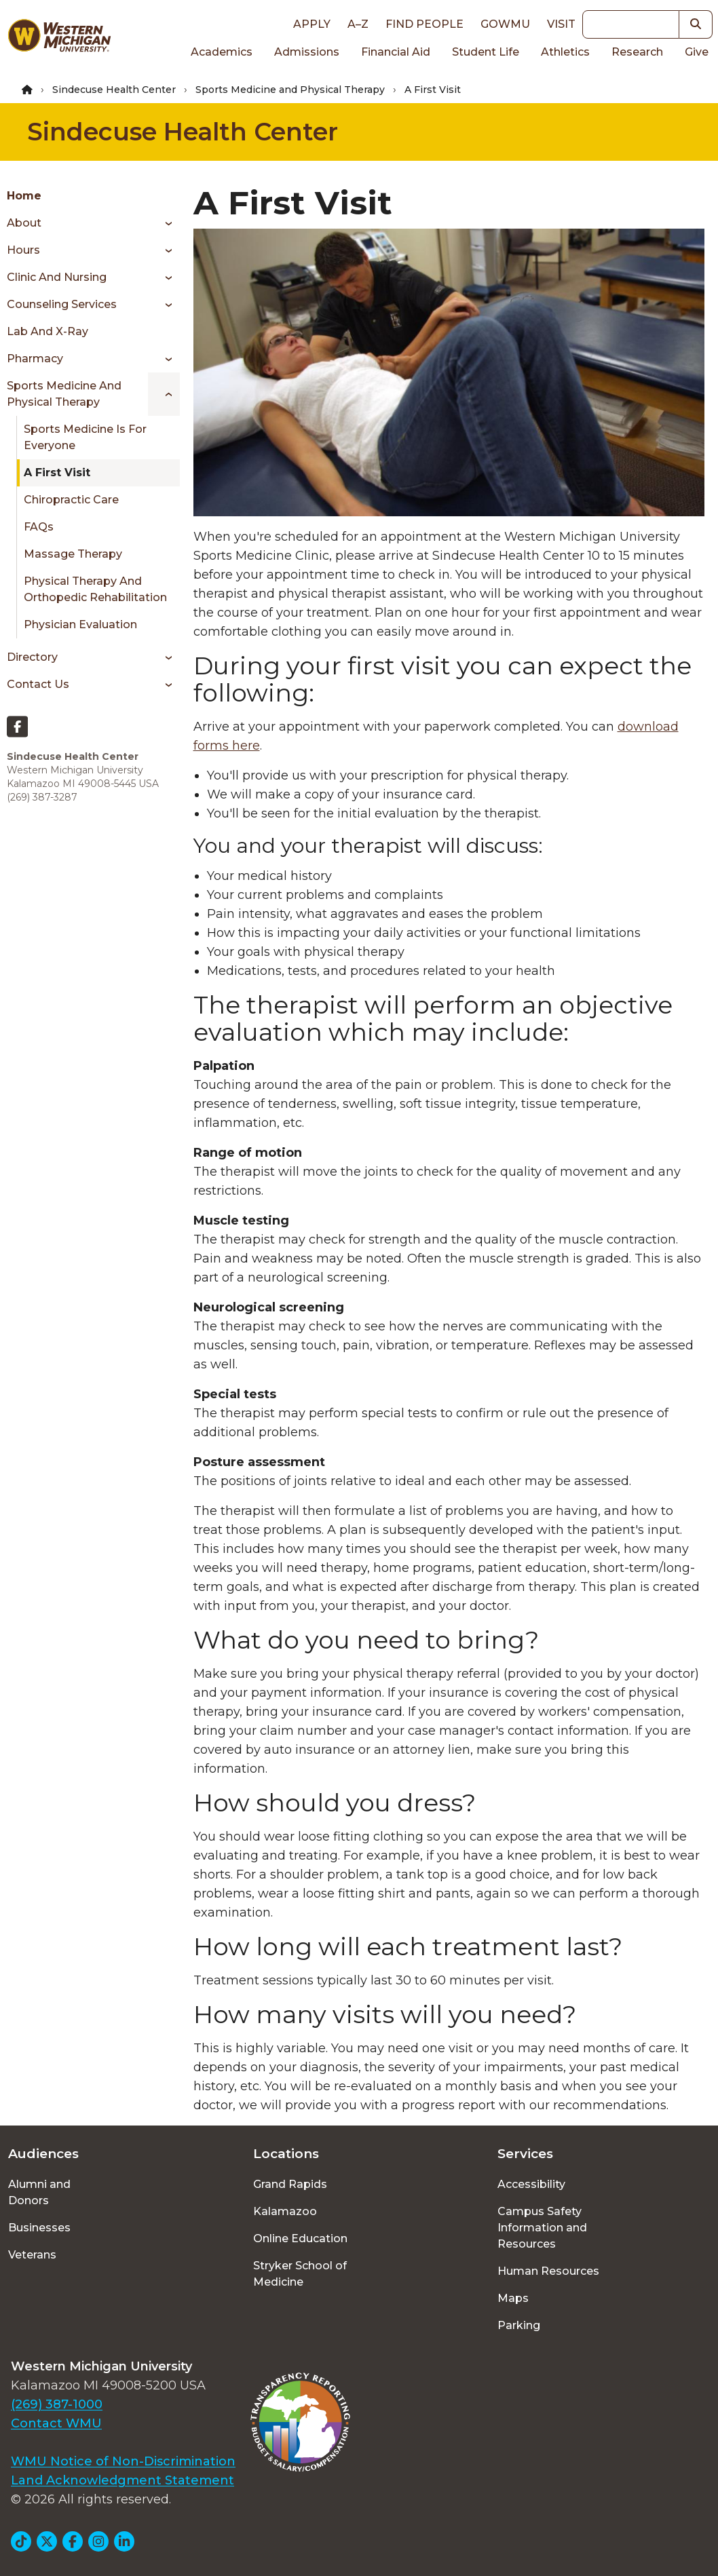 Image resolution: width=718 pixels, height=2576 pixels. I want to click on Research, so click(637, 51).